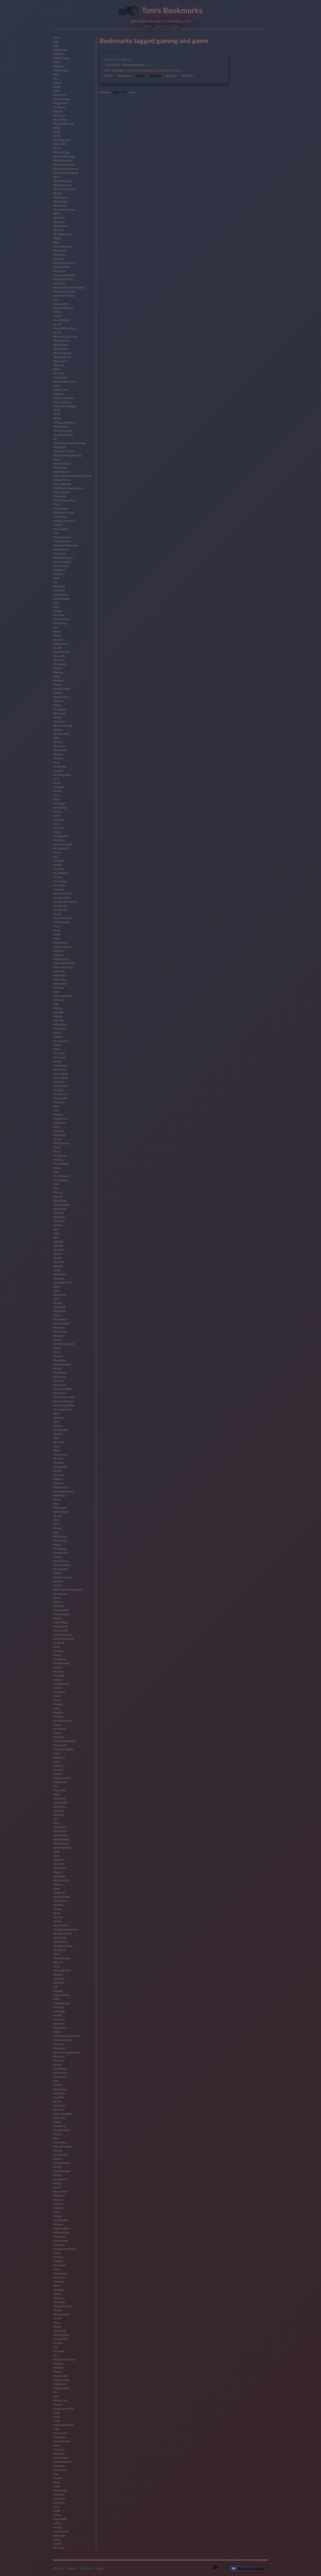 The width and height of the screenshot is (321, 2576). What do you see at coordinates (58, 2060) in the screenshot?
I see `#riishop` at bounding box center [58, 2060].